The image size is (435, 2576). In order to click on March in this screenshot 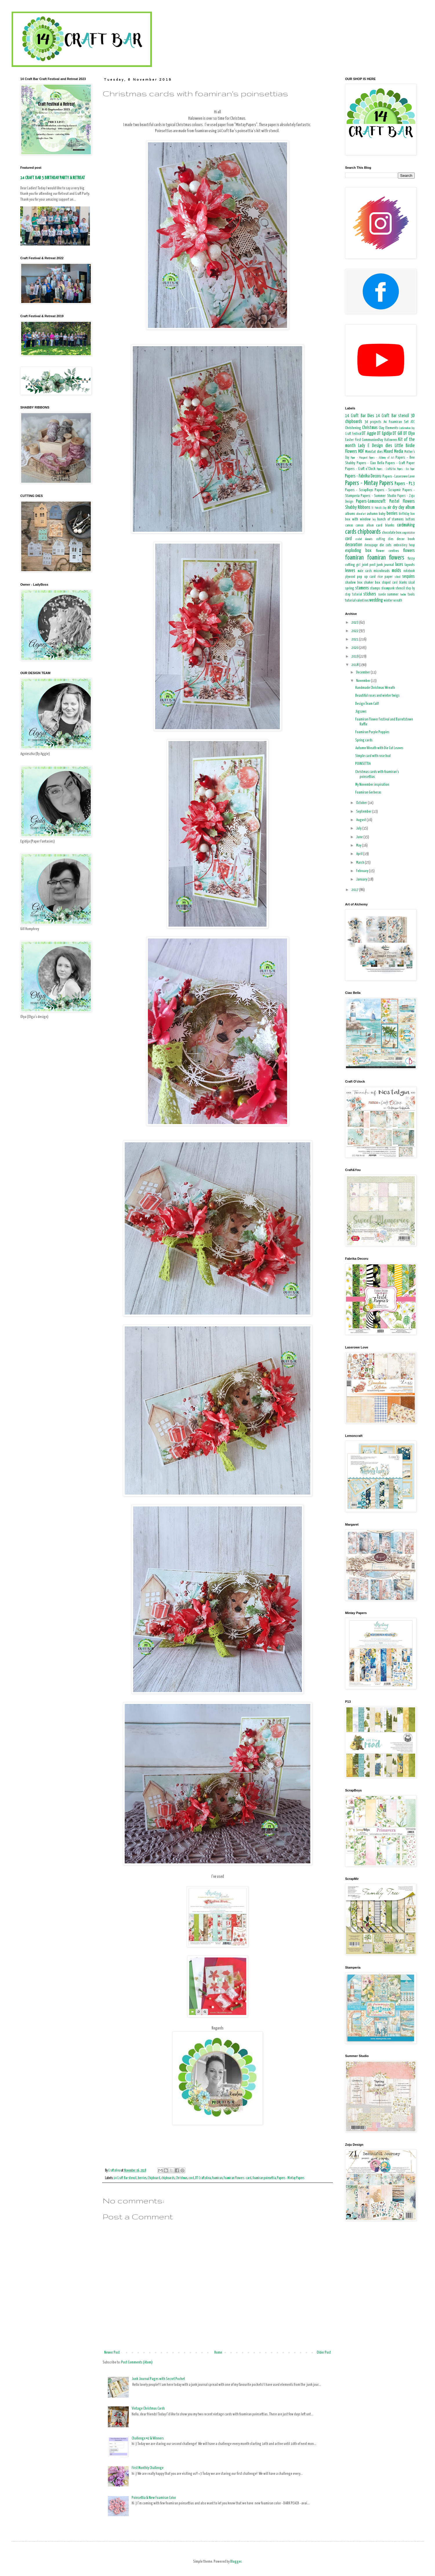, I will do `click(360, 863)`.